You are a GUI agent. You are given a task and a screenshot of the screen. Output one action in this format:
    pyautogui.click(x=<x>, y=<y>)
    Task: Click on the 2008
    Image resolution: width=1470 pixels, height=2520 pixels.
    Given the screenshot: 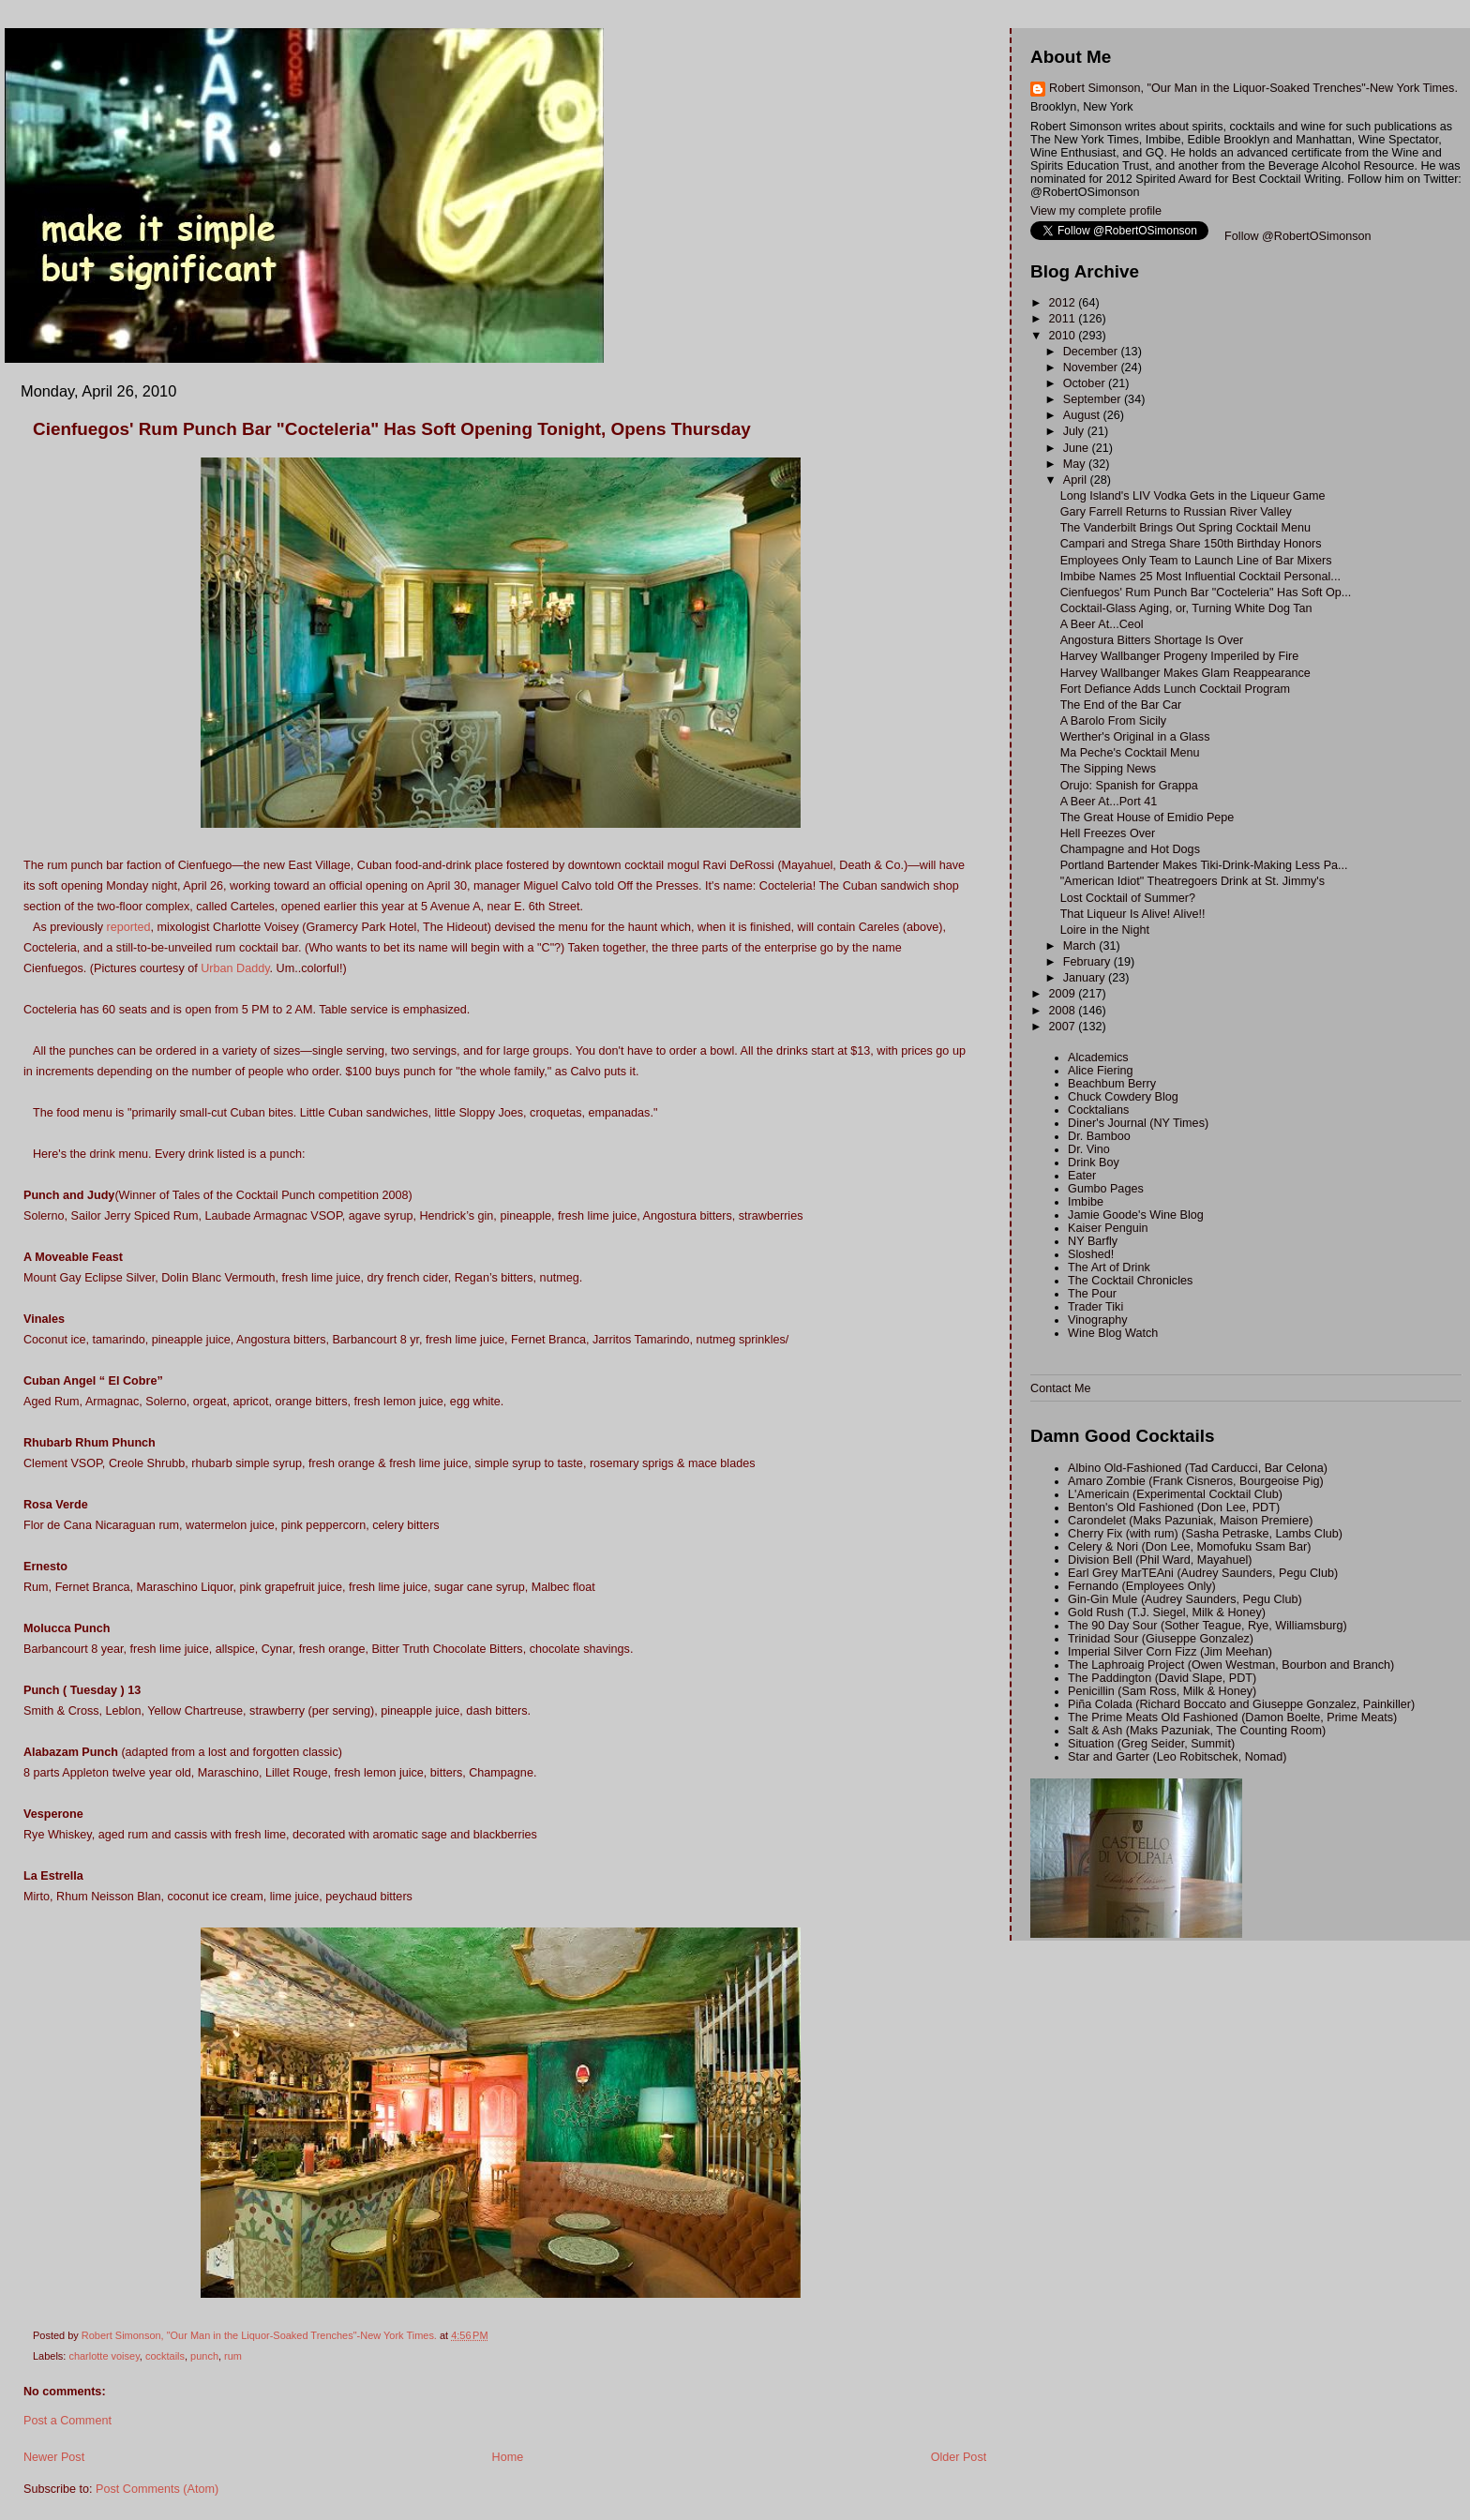 What is the action you would take?
    pyautogui.click(x=1064, y=1010)
    